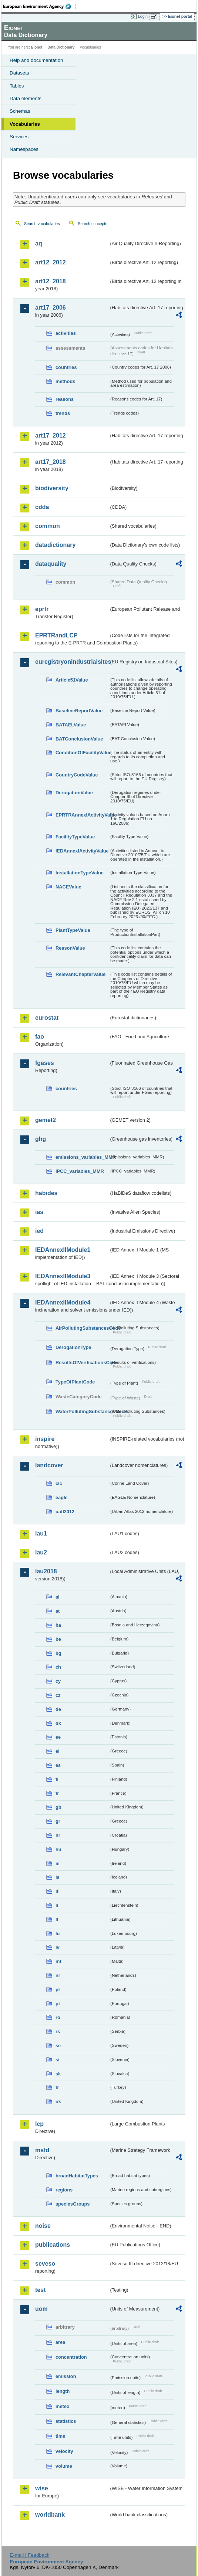 Image resolution: width=198 pixels, height=2576 pixels. Describe the element at coordinates (58, 1821) in the screenshot. I see `gr` at that location.